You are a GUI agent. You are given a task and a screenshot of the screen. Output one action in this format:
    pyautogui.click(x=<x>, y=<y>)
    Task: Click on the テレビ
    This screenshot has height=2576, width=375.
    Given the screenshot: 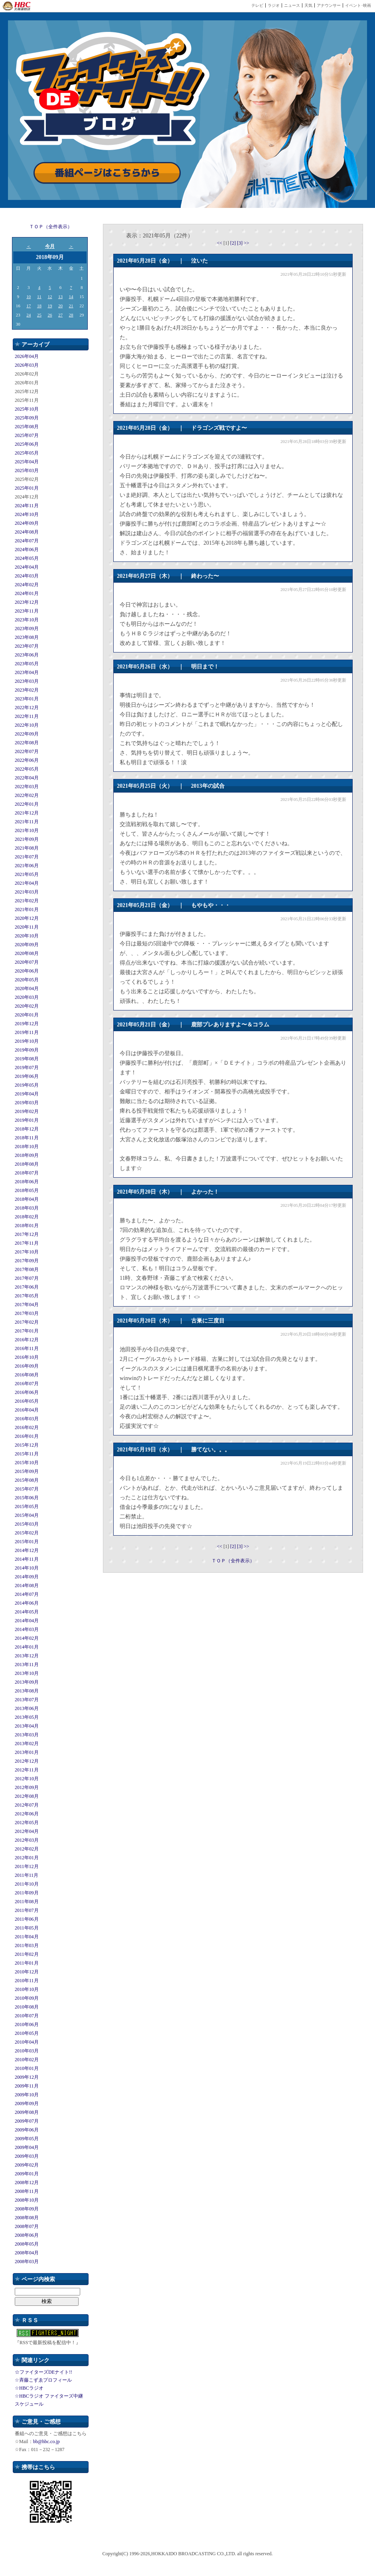 What is the action you would take?
    pyautogui.click(x=257, y=5)
    